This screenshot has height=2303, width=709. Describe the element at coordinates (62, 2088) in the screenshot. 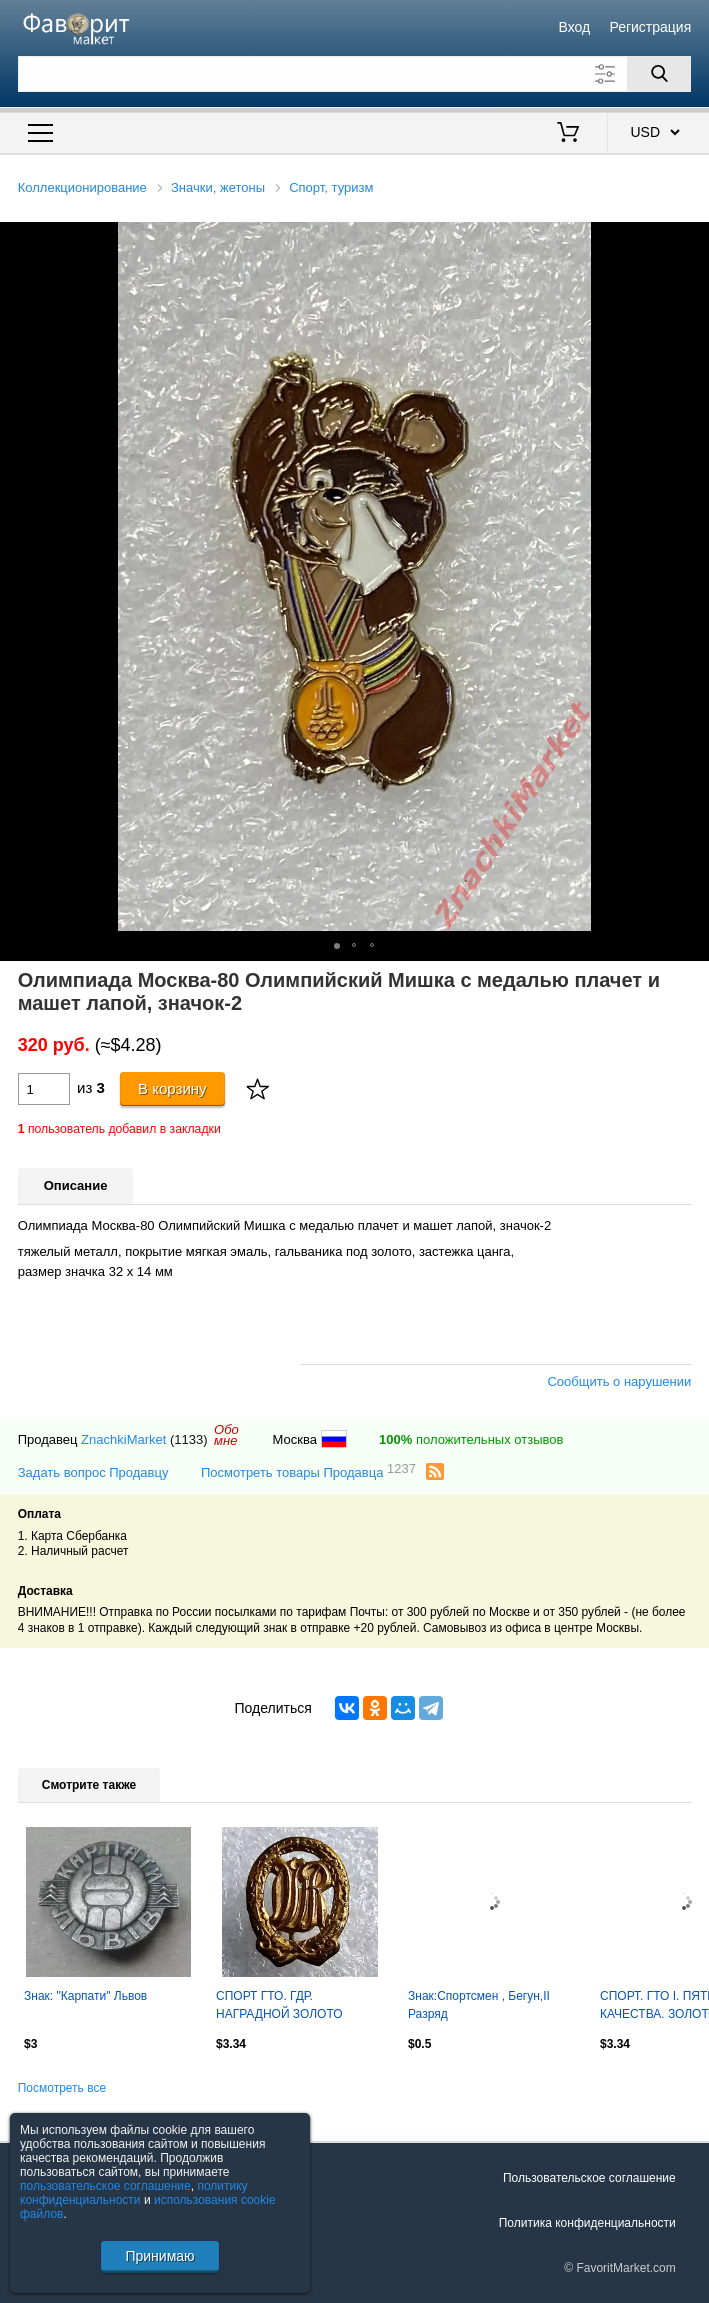

I see `Посмотреть все` at that location.